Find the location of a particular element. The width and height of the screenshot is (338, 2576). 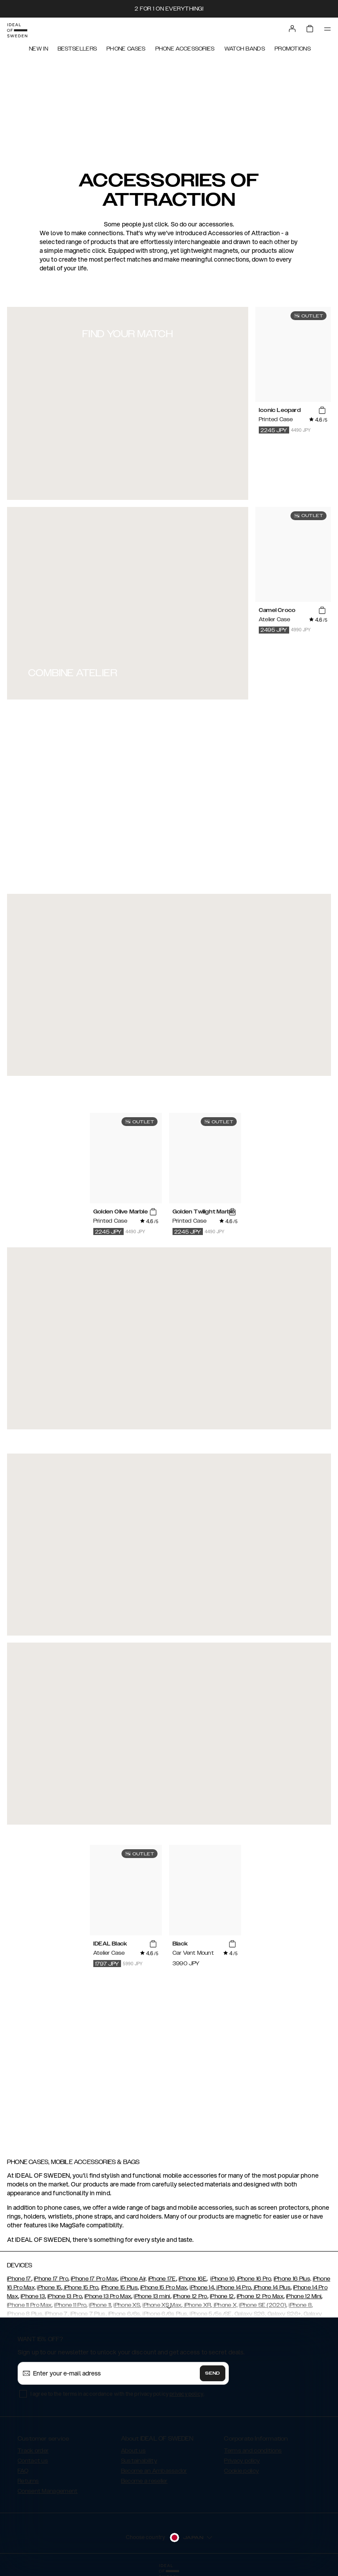

Track order is located at coordinates (33, 2451).